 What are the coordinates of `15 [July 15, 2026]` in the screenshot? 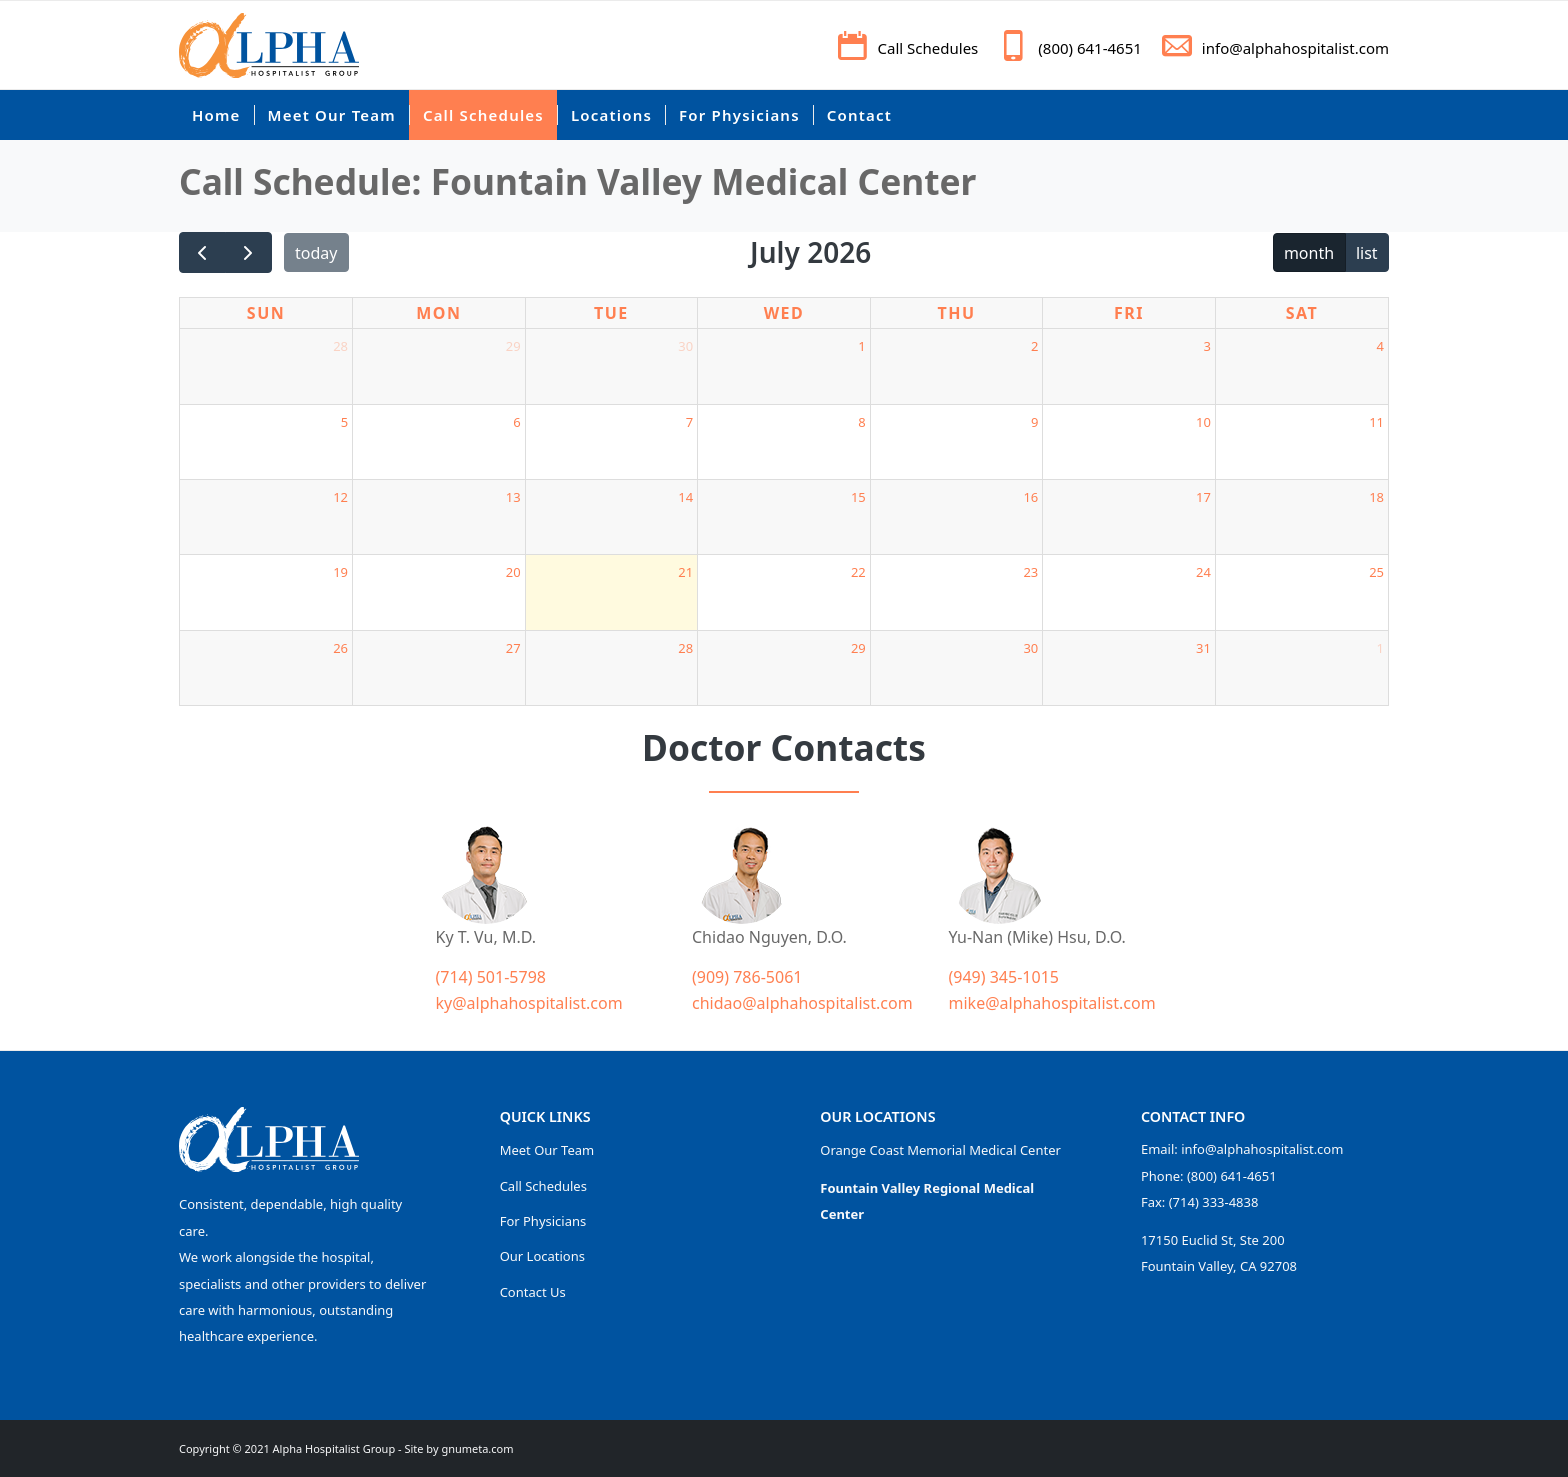 It's located at (858, 497).